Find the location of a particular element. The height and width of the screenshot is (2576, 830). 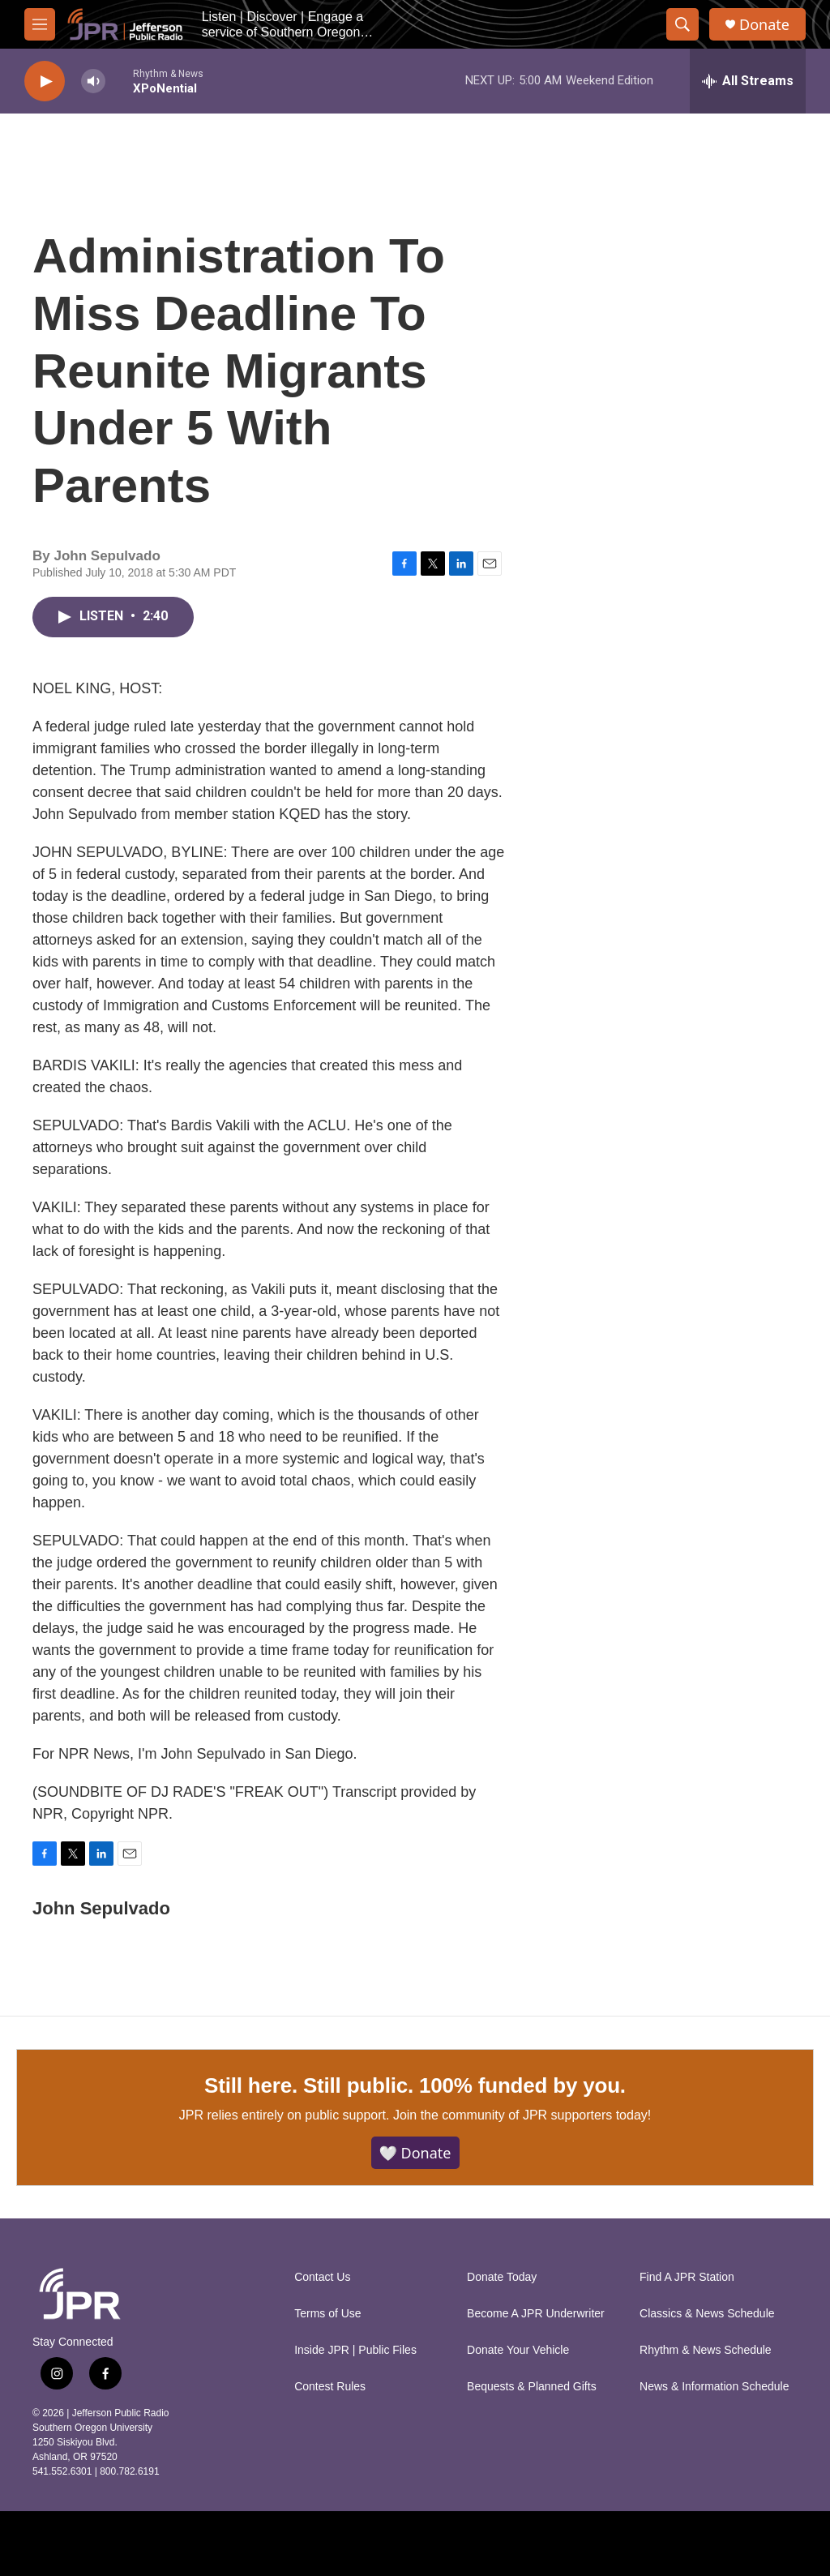

Classics & News Schedule is located at coordinates (707, 2314).